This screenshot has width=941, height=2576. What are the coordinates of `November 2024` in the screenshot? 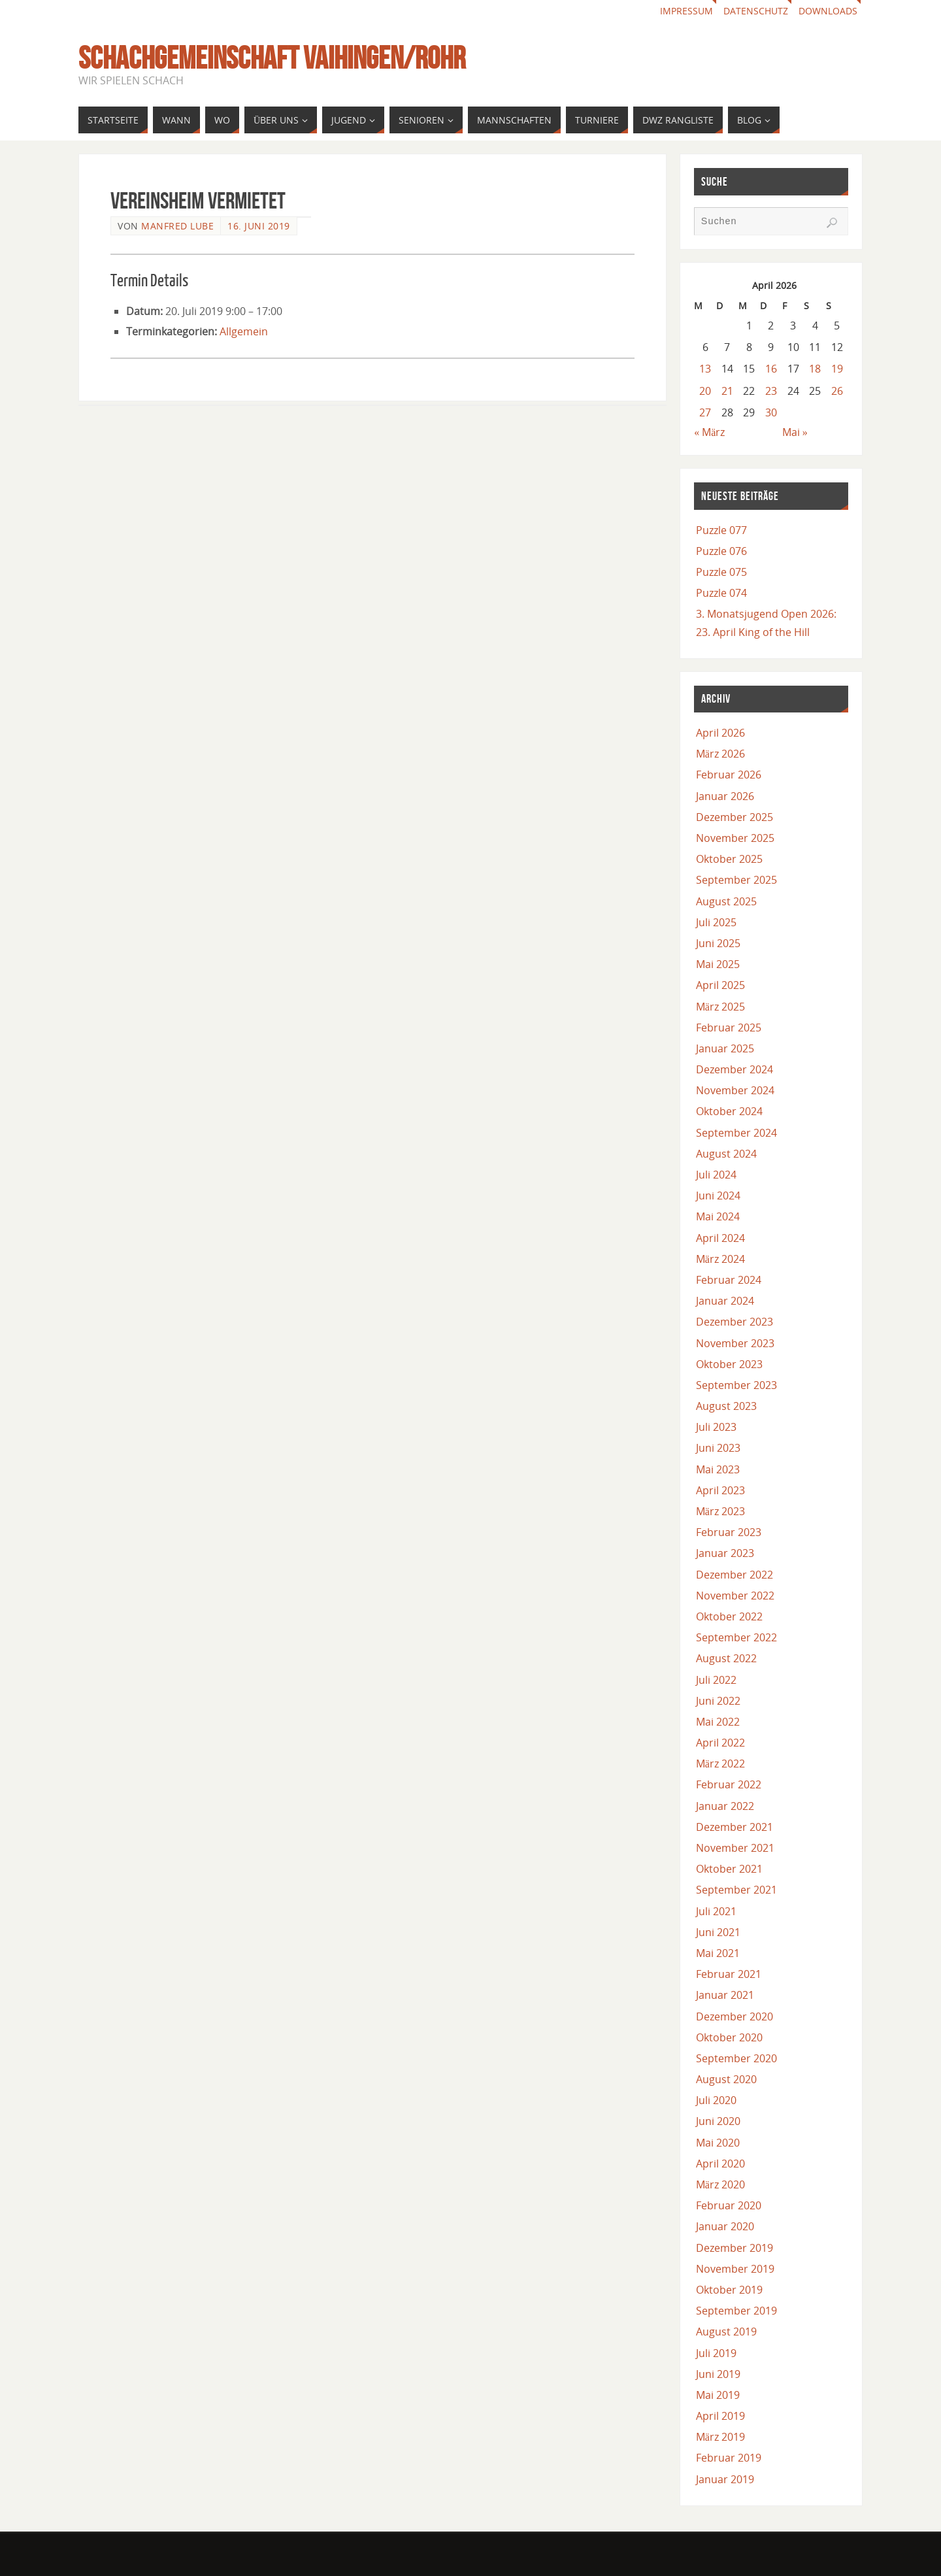 It's located at (735, 1090).